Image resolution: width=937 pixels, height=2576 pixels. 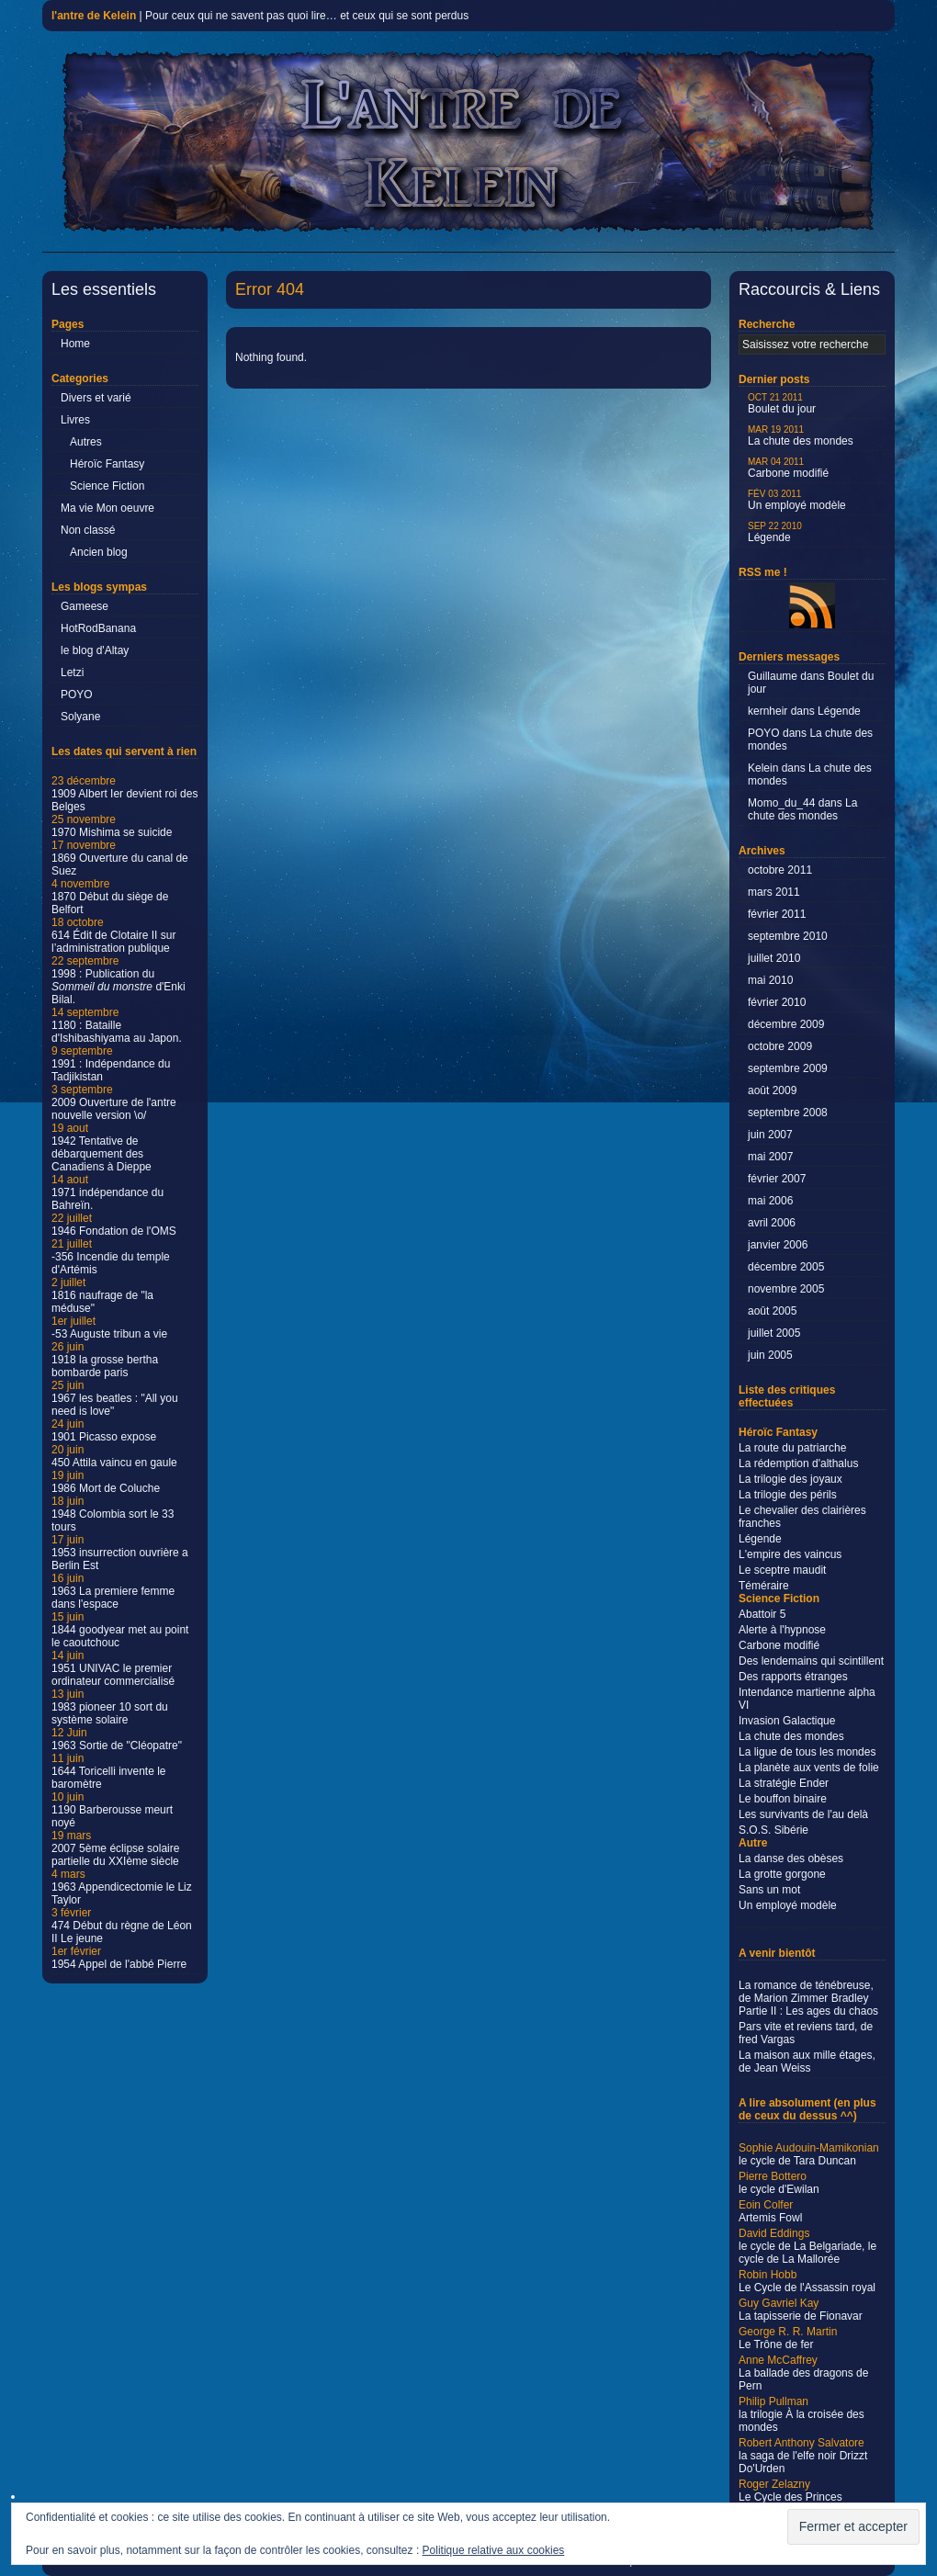 I want to click on Un employé modèle, so click(x=797, y=500).